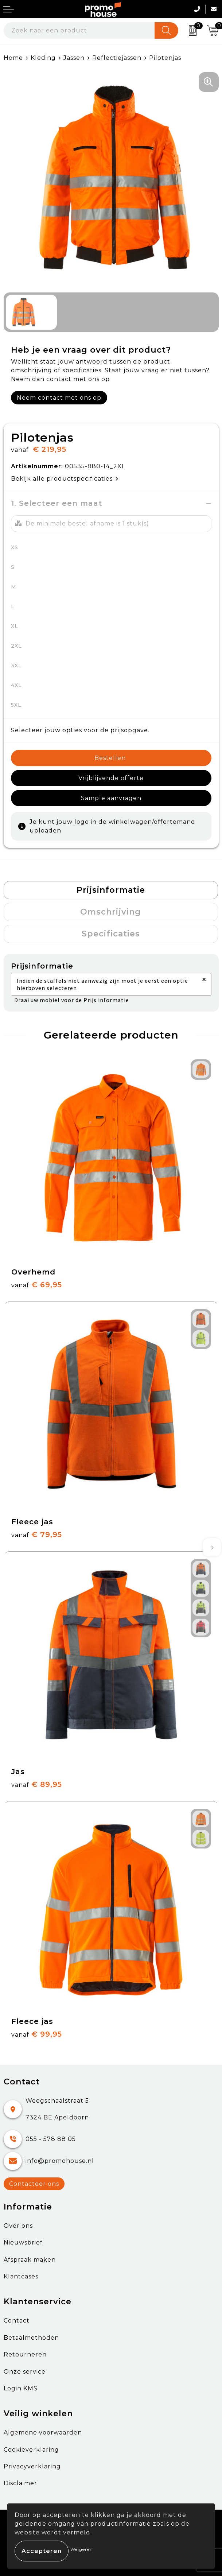 The image size is (222, 2576). I want to click on Betaalmethoden, so click(31, 2337).